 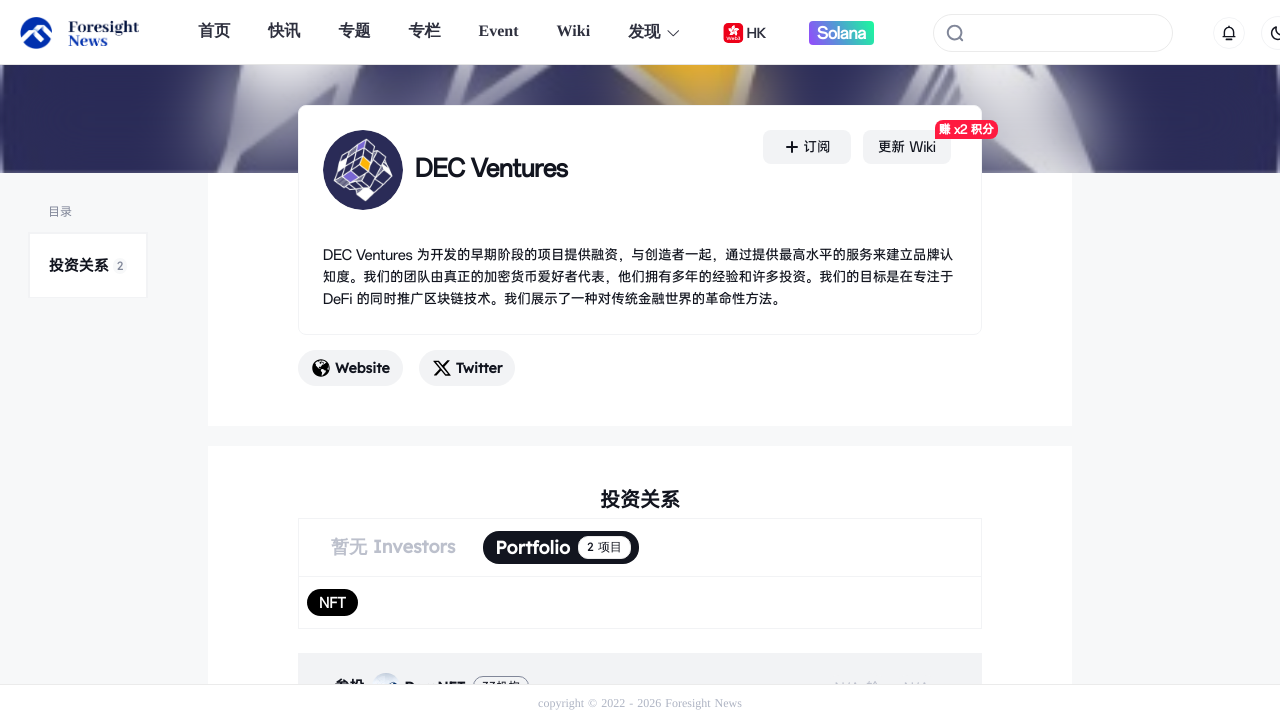 I want to click on 发现 [button], so click(x=654, y=32).